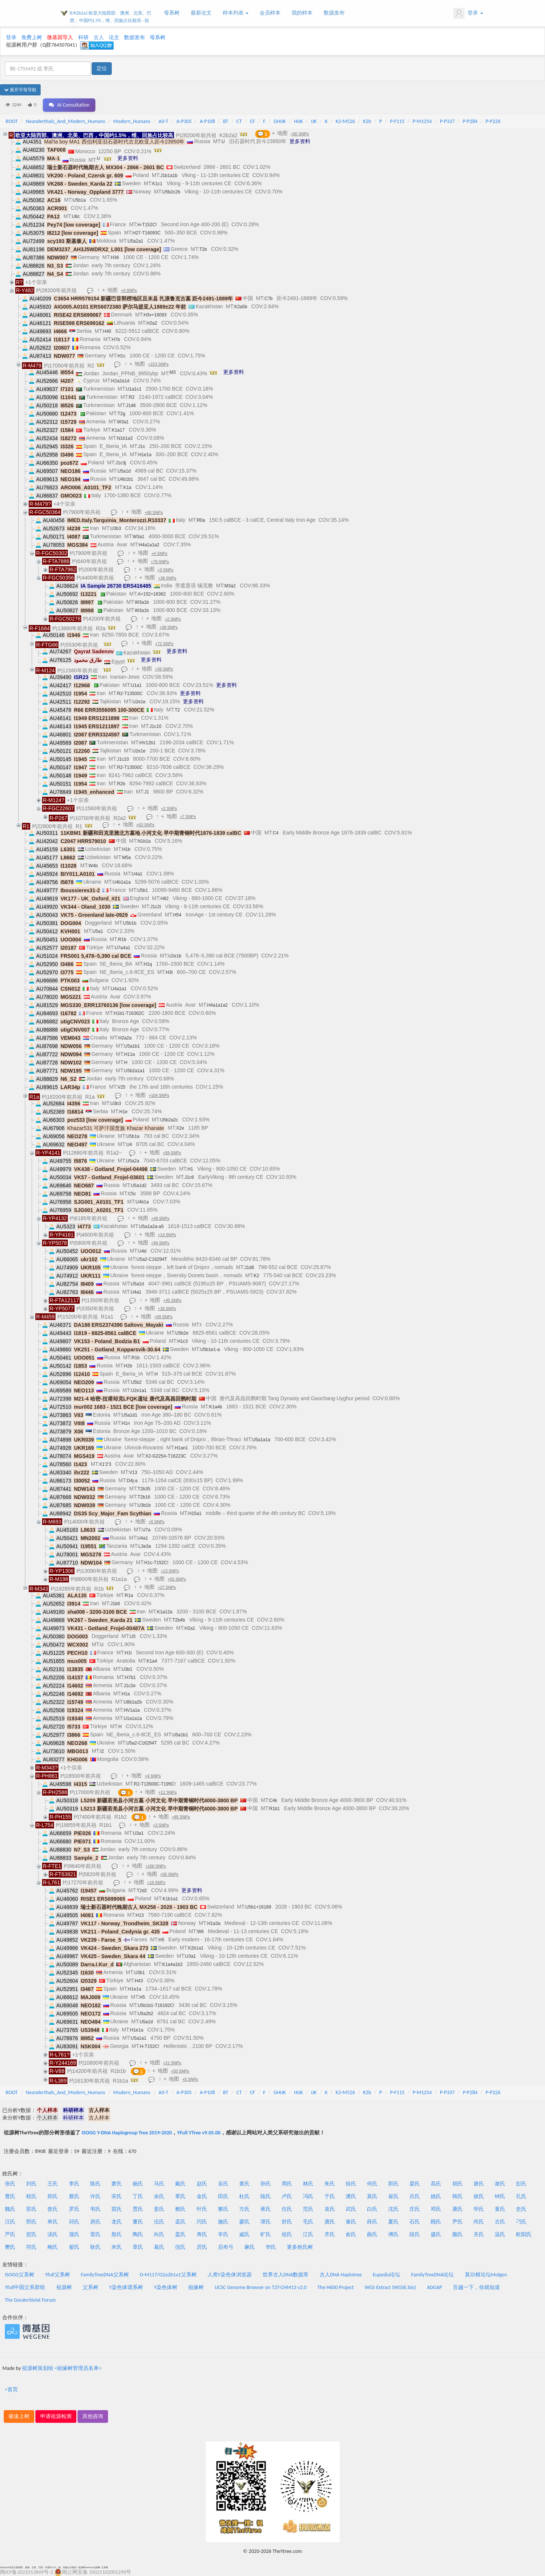 Image resolution: width=545 pixels, height=2576 pixels. Describe the element at coordinates (145, 2013) in the screenshot. I see `U5a2b2` at that location.